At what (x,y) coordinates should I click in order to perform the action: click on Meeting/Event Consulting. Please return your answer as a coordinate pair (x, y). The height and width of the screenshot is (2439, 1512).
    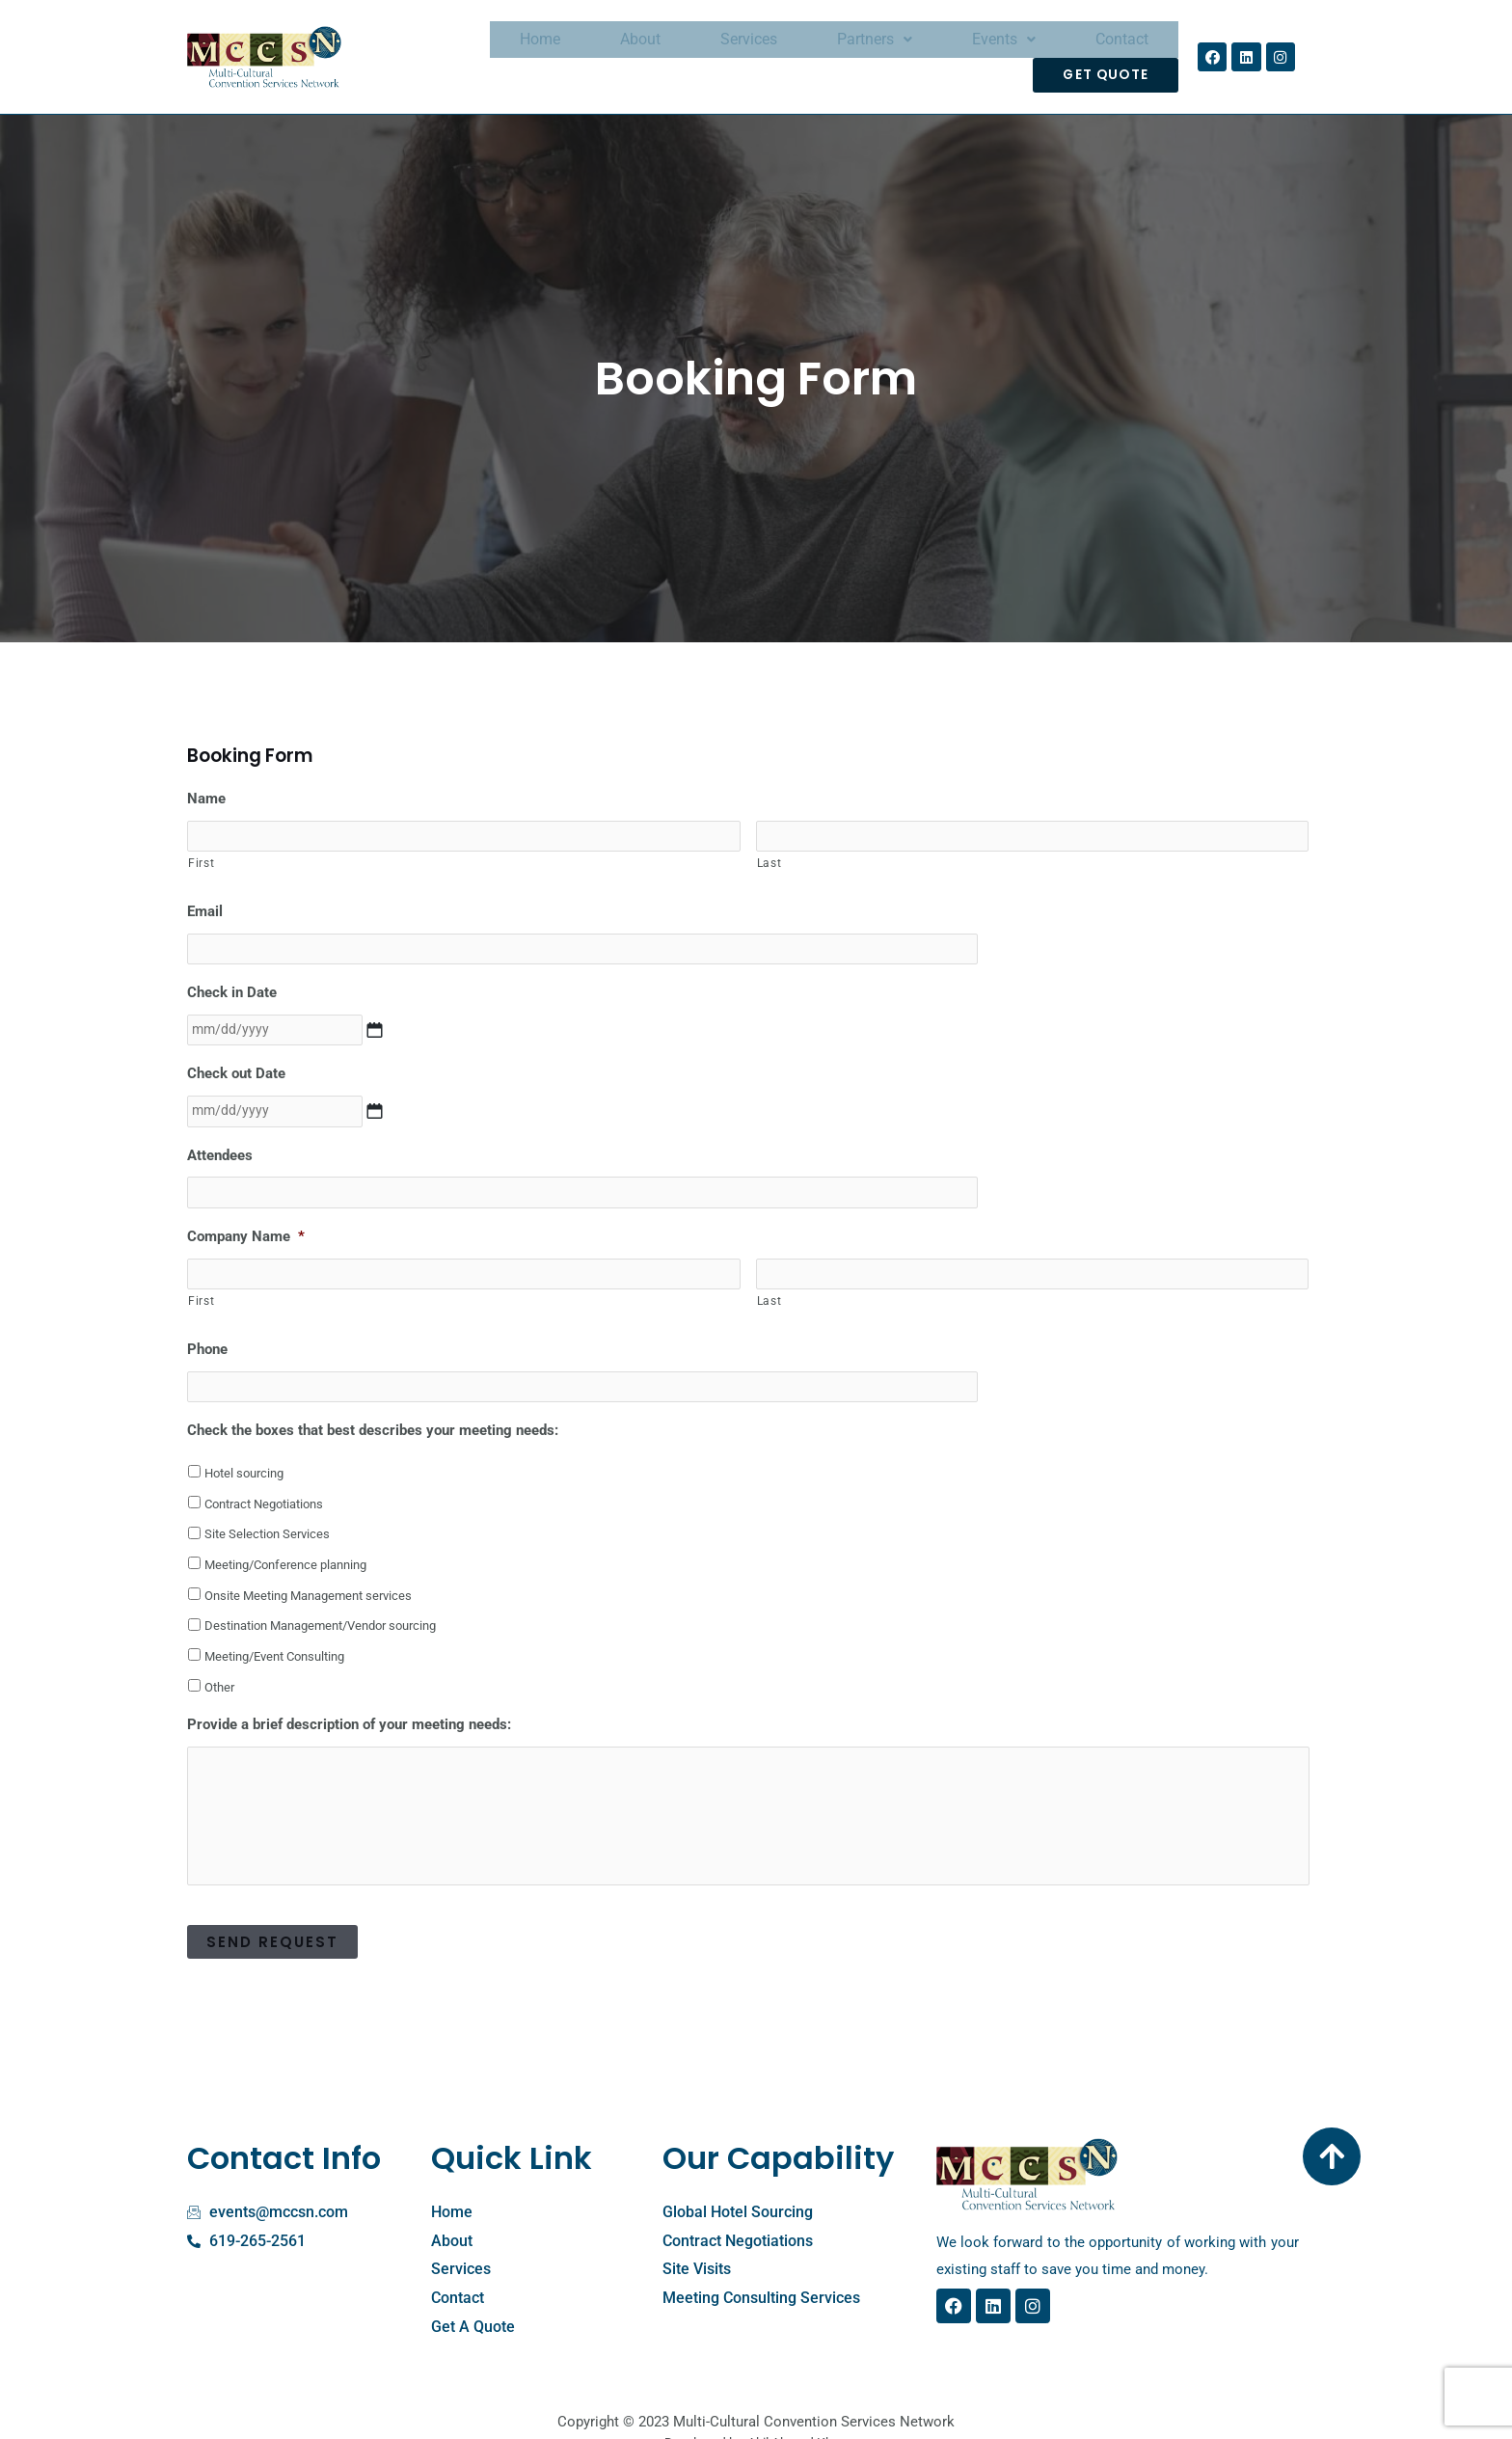
    Looking at the image, I should click on (274, 1629).